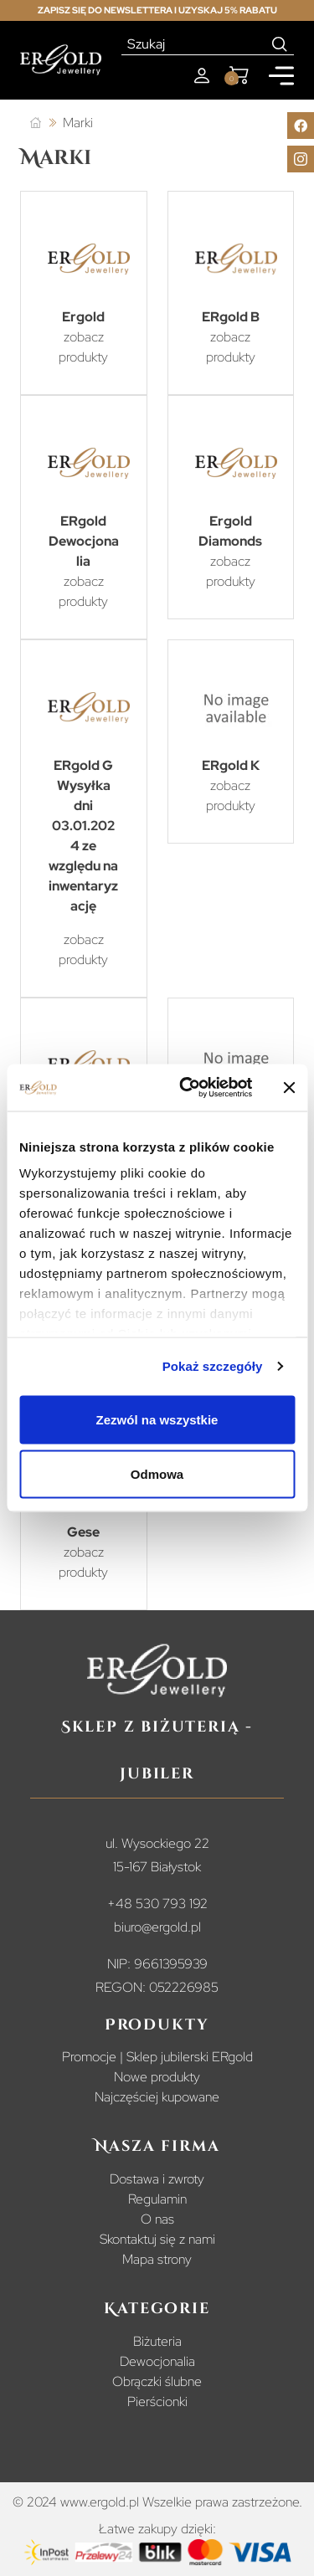  I want to click on Gese, so click(83, 1532).